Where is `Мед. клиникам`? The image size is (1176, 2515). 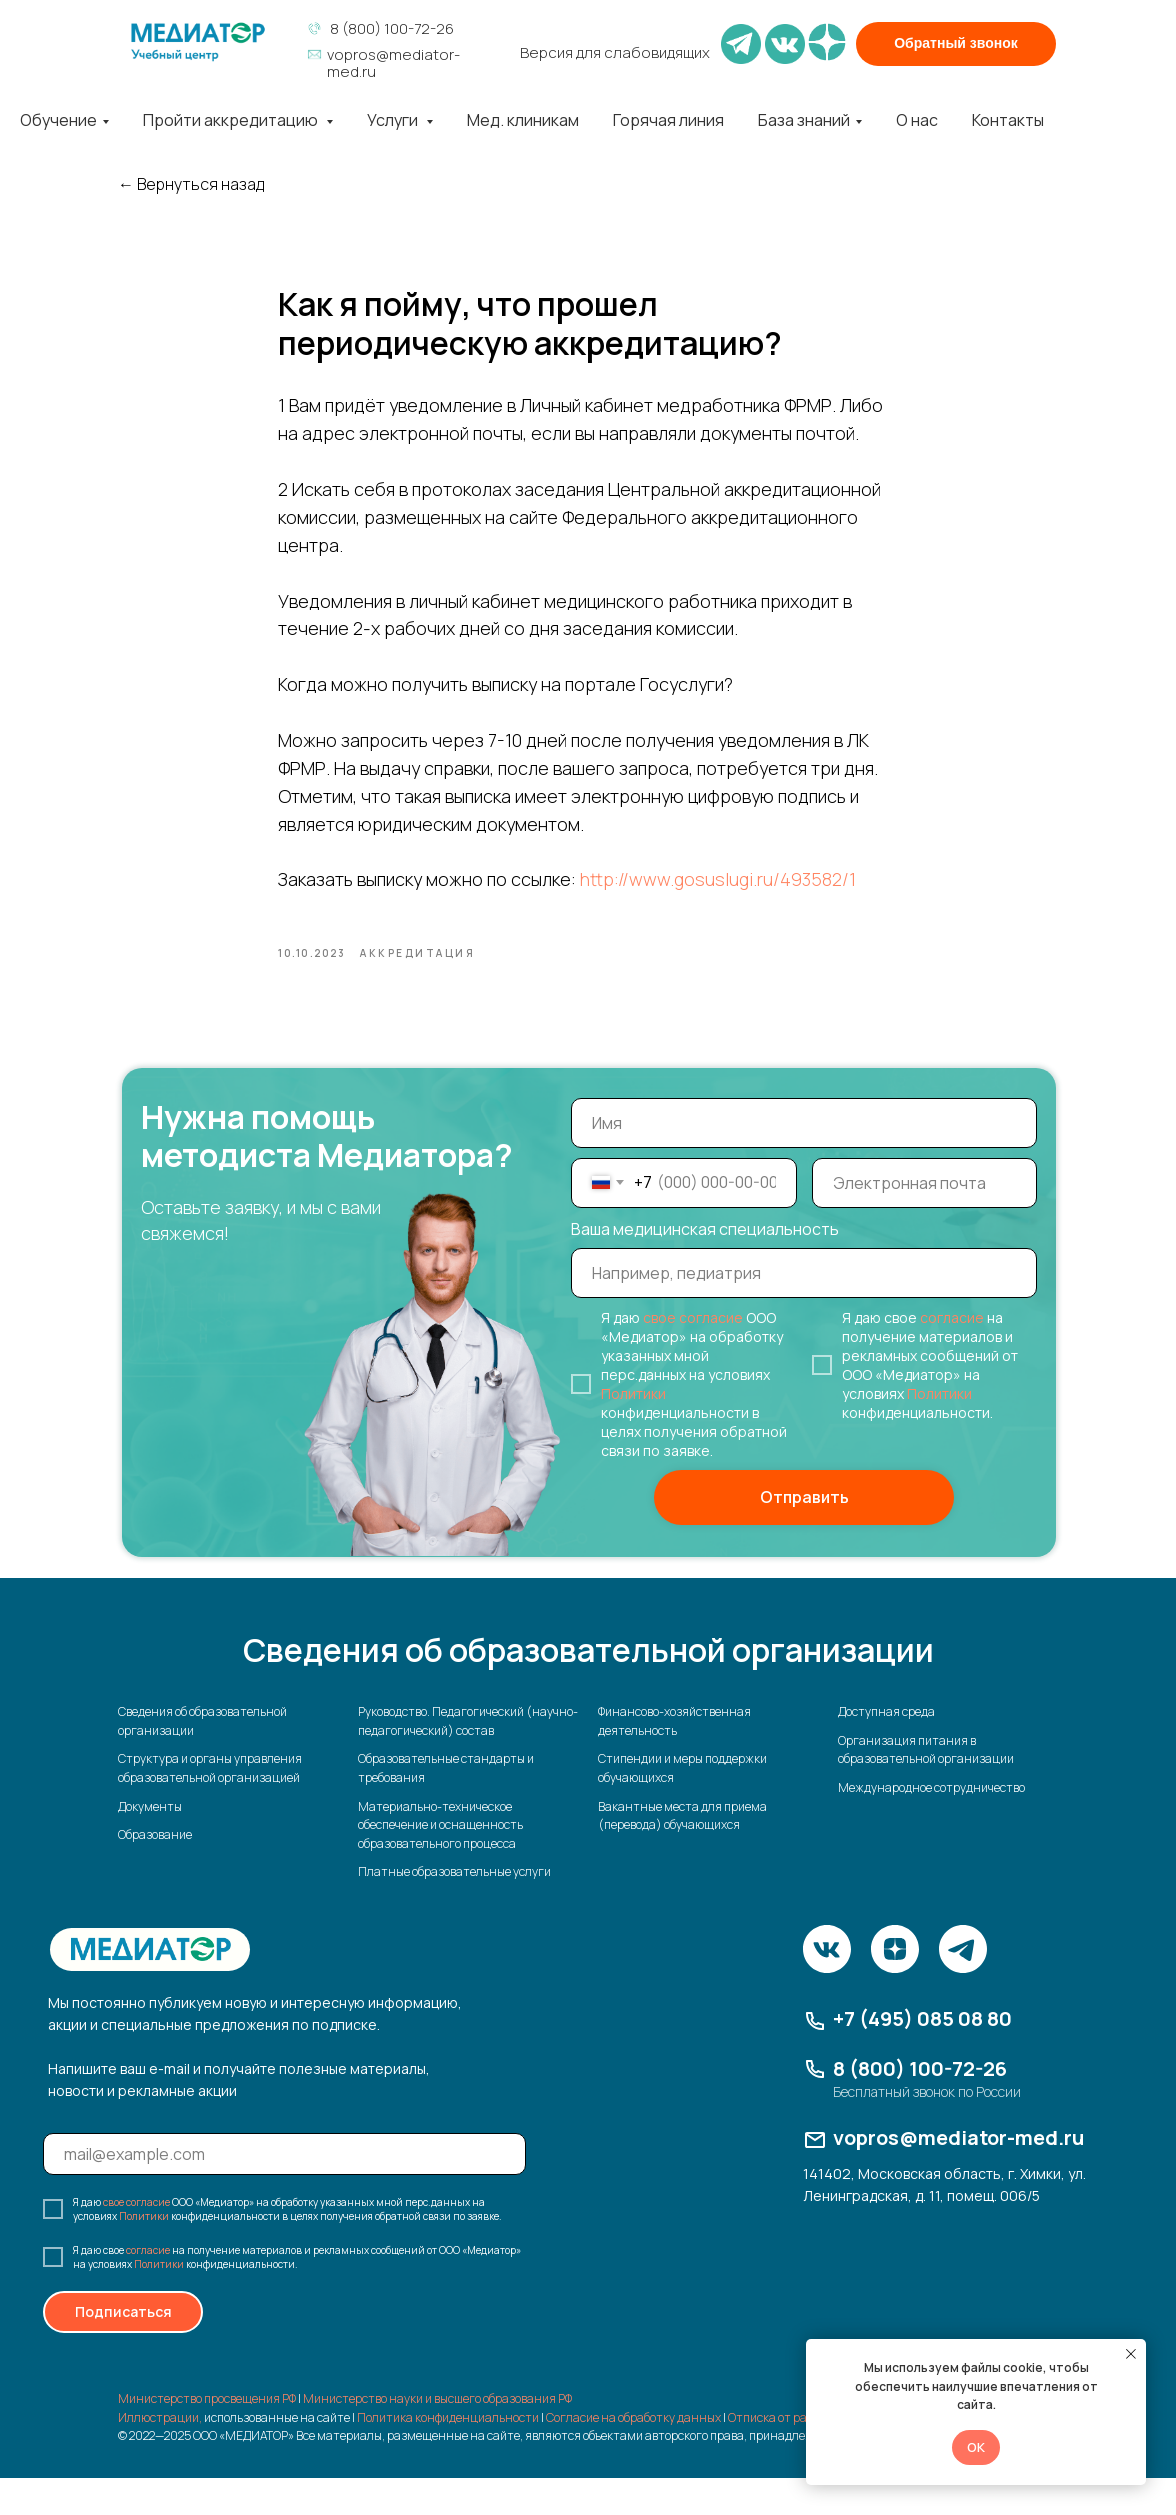 Мед. клиникам is located at coordinates (523, 120).